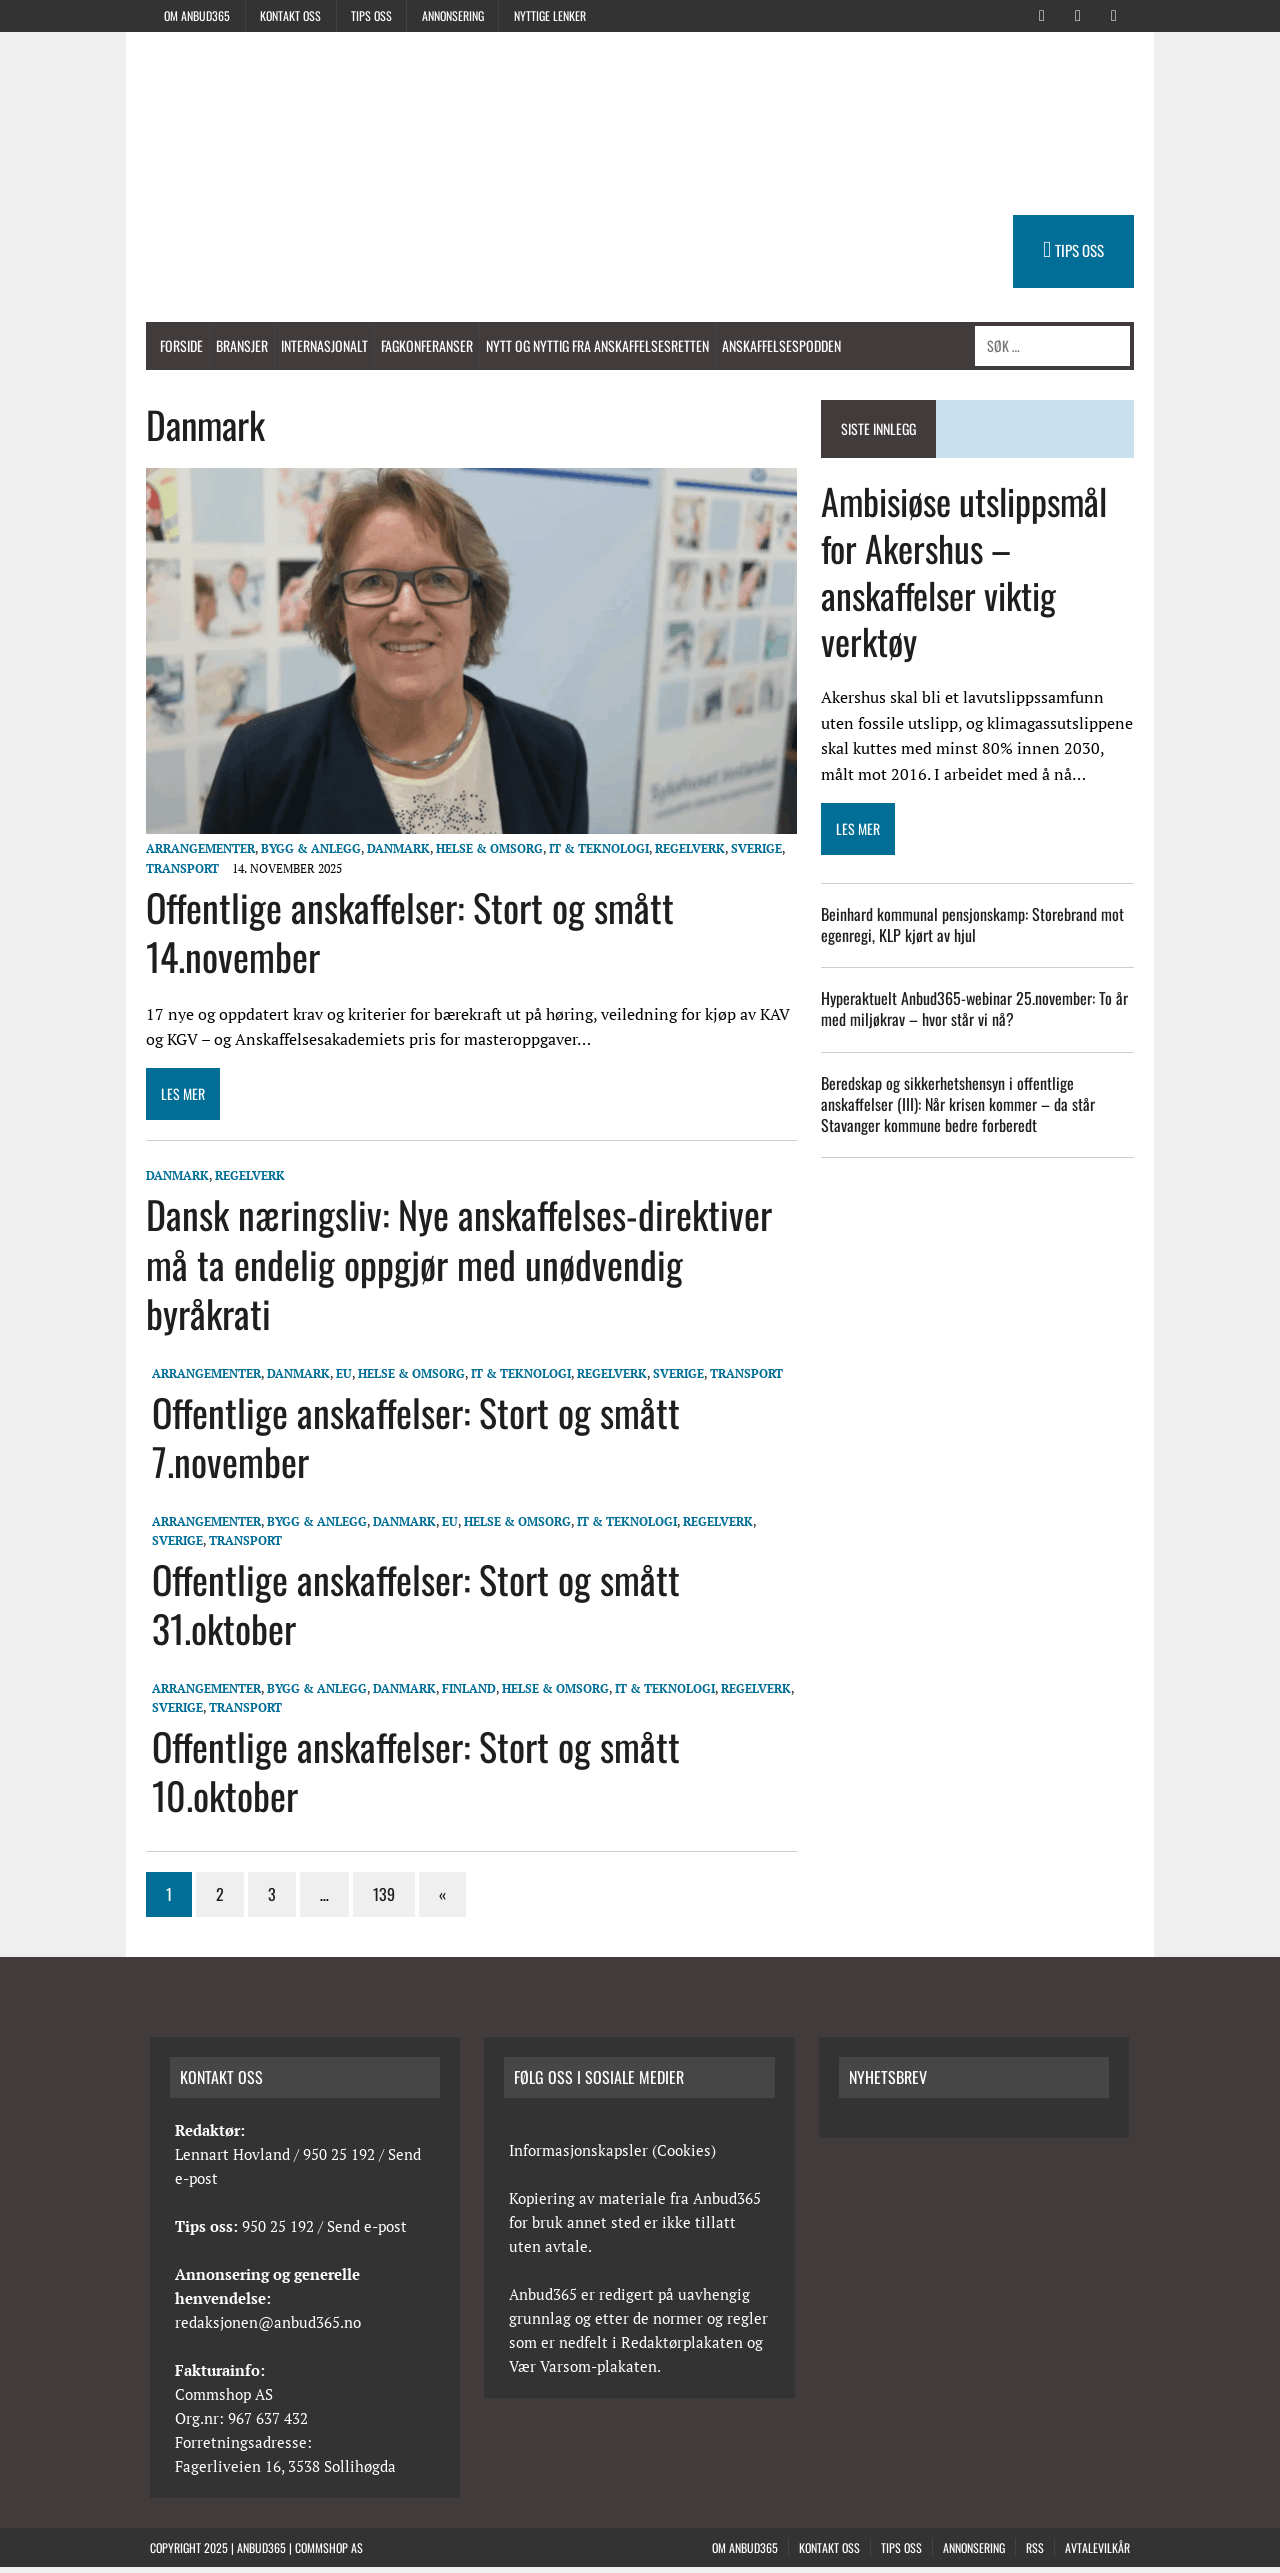 Image resolution: width=1280 pixels, height=2573 pixels. Describe the element at coordinates (371, 15) in the screenshot. I see `Tips oss` at that location.